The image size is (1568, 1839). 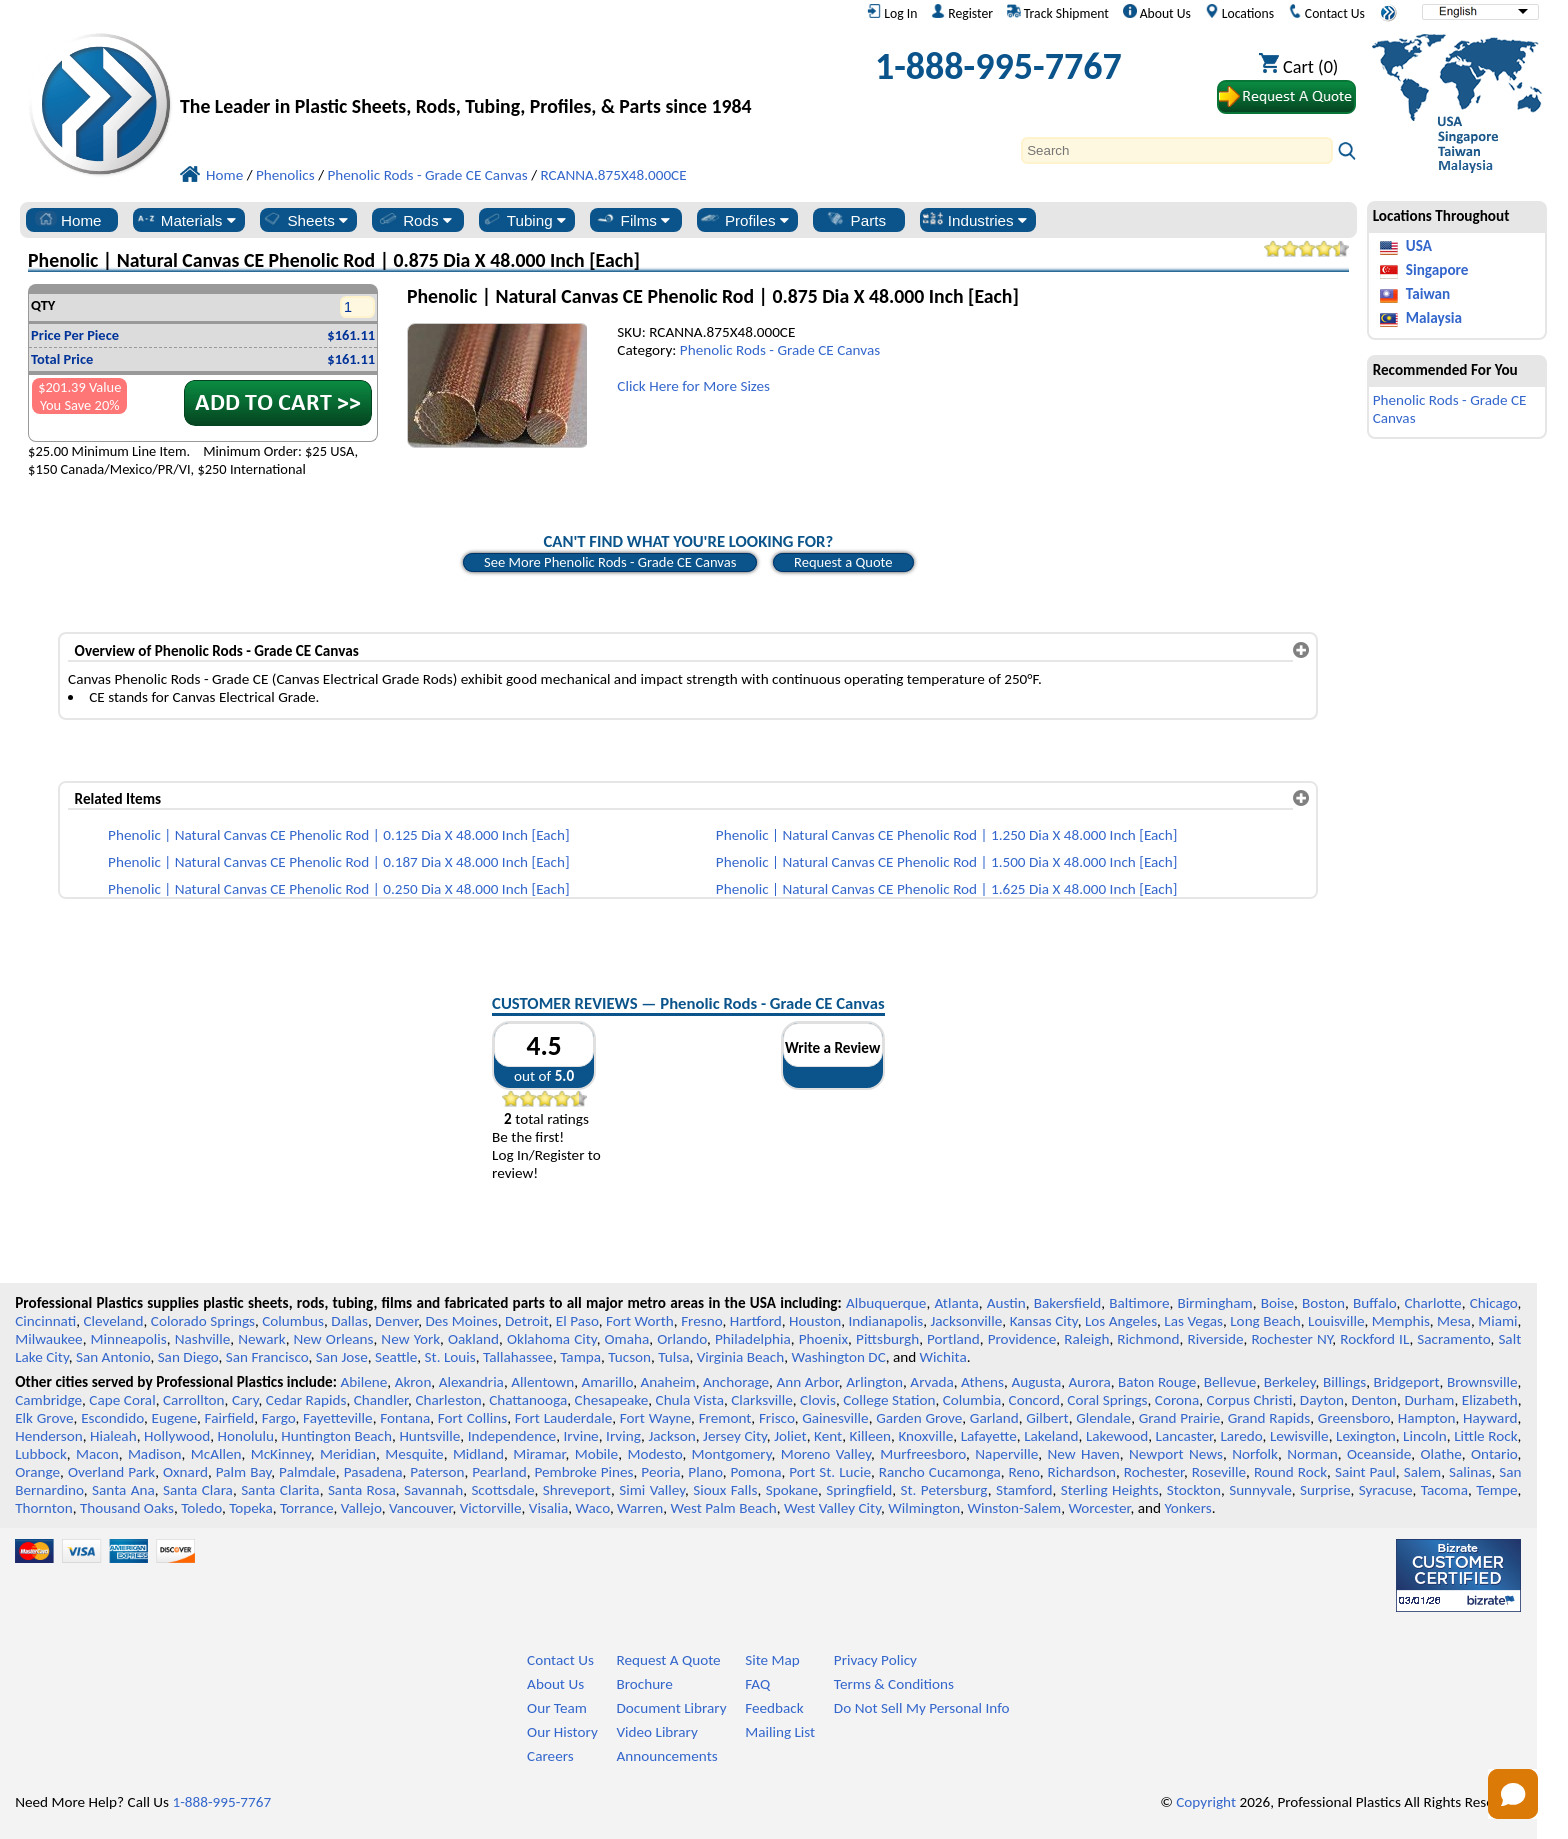 What do you see at coordinates (1265, 1321) in the screenshot?
I see `Long Beach` at bounding box center [1265, 1321].